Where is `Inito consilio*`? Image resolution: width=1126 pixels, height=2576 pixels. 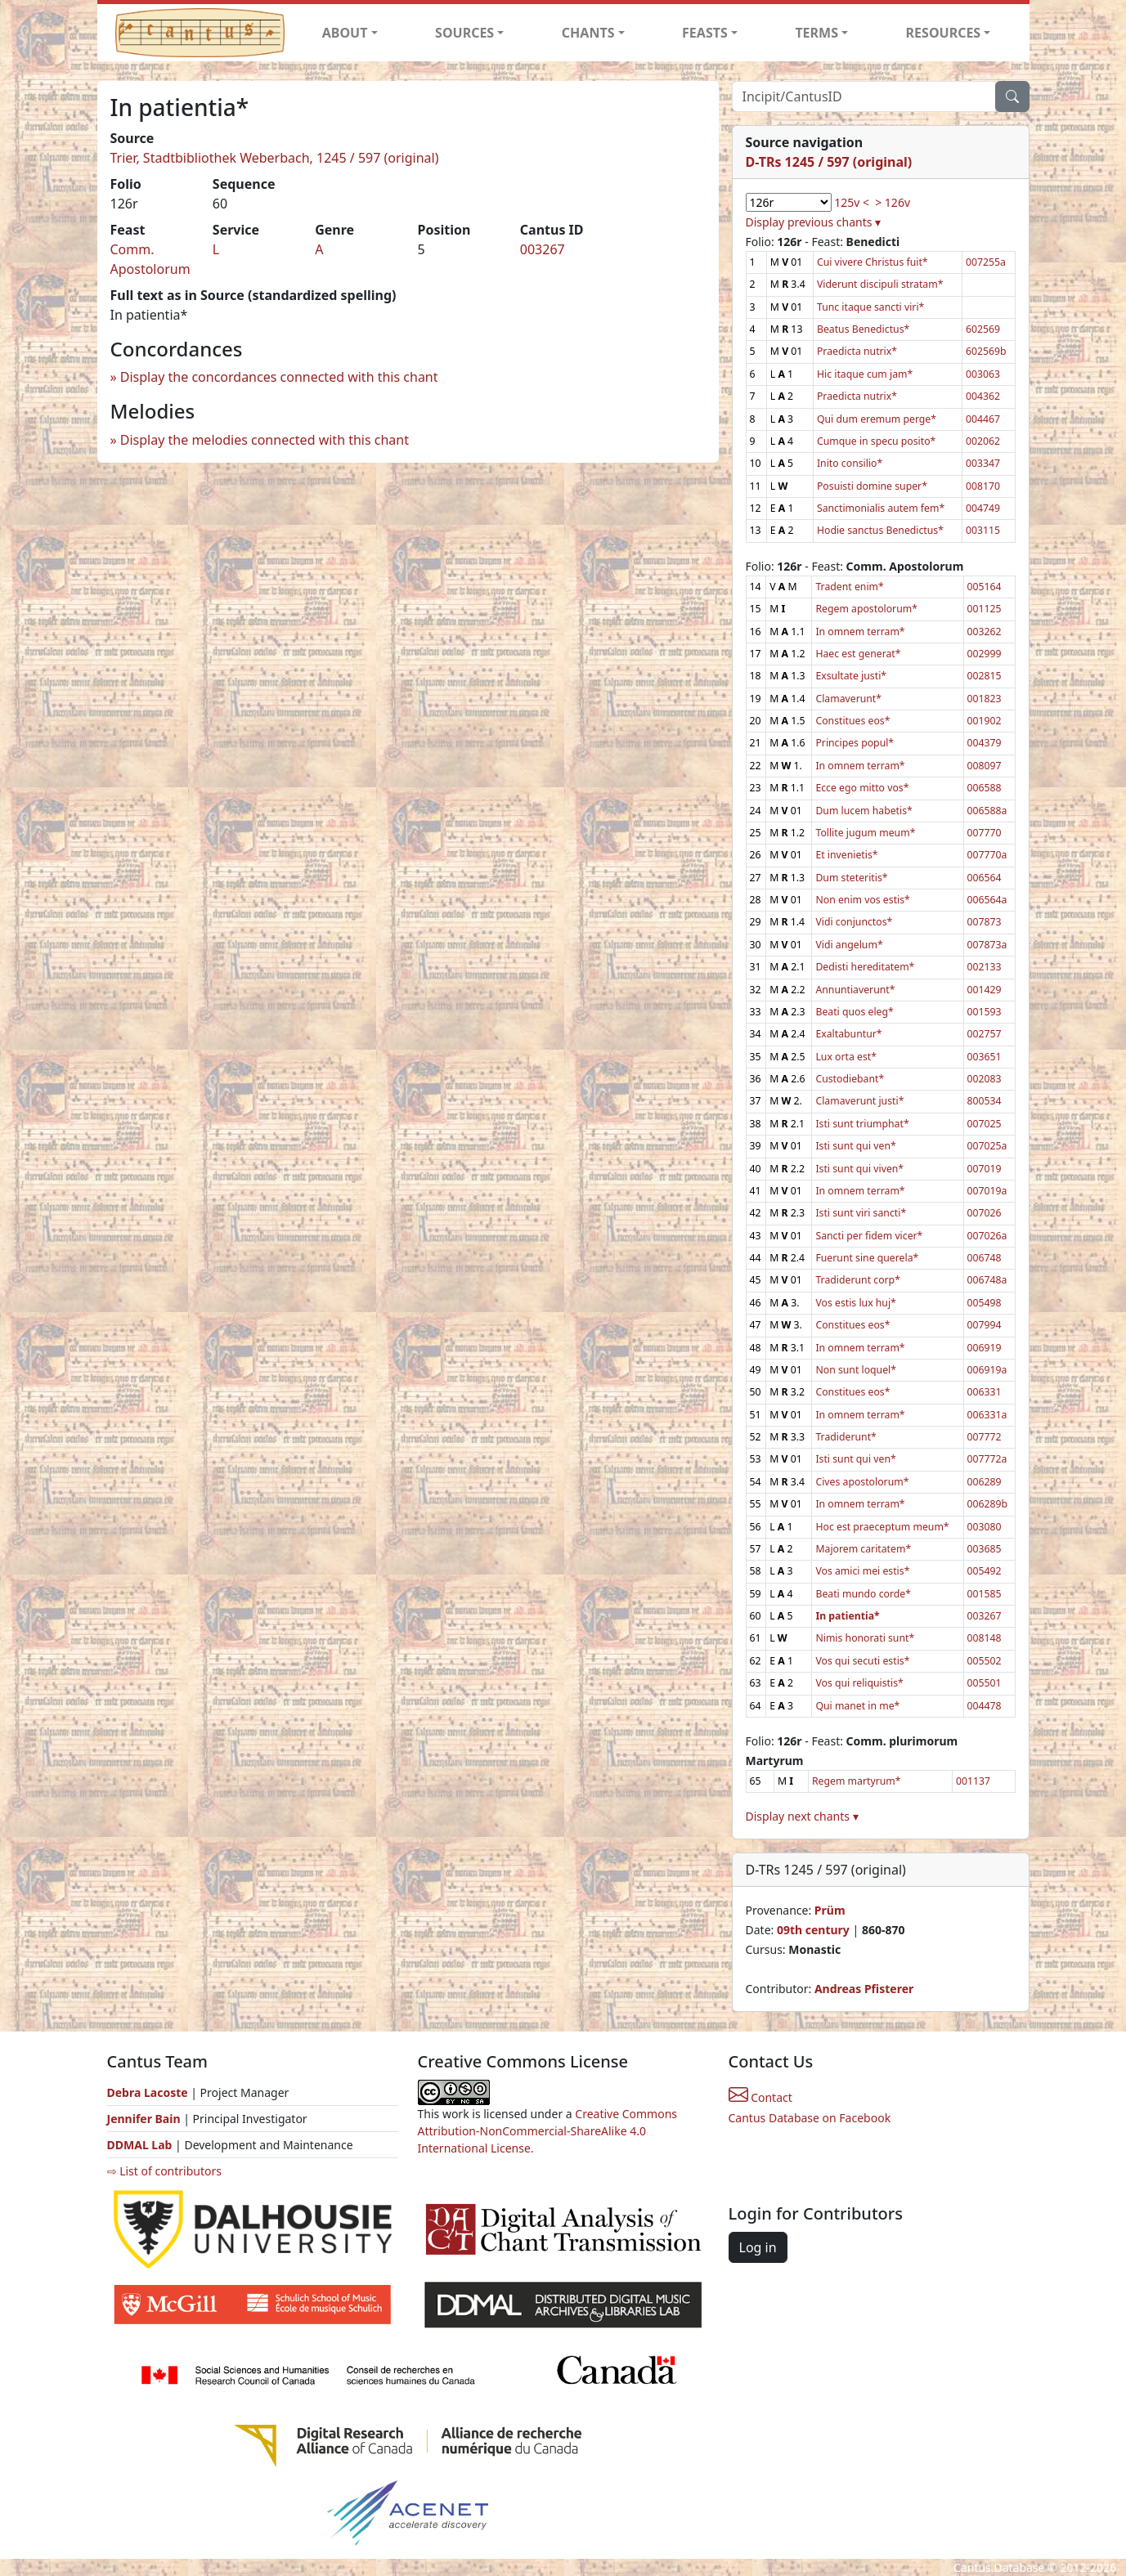
Inito consilio* is located at coordinates (849, 463).